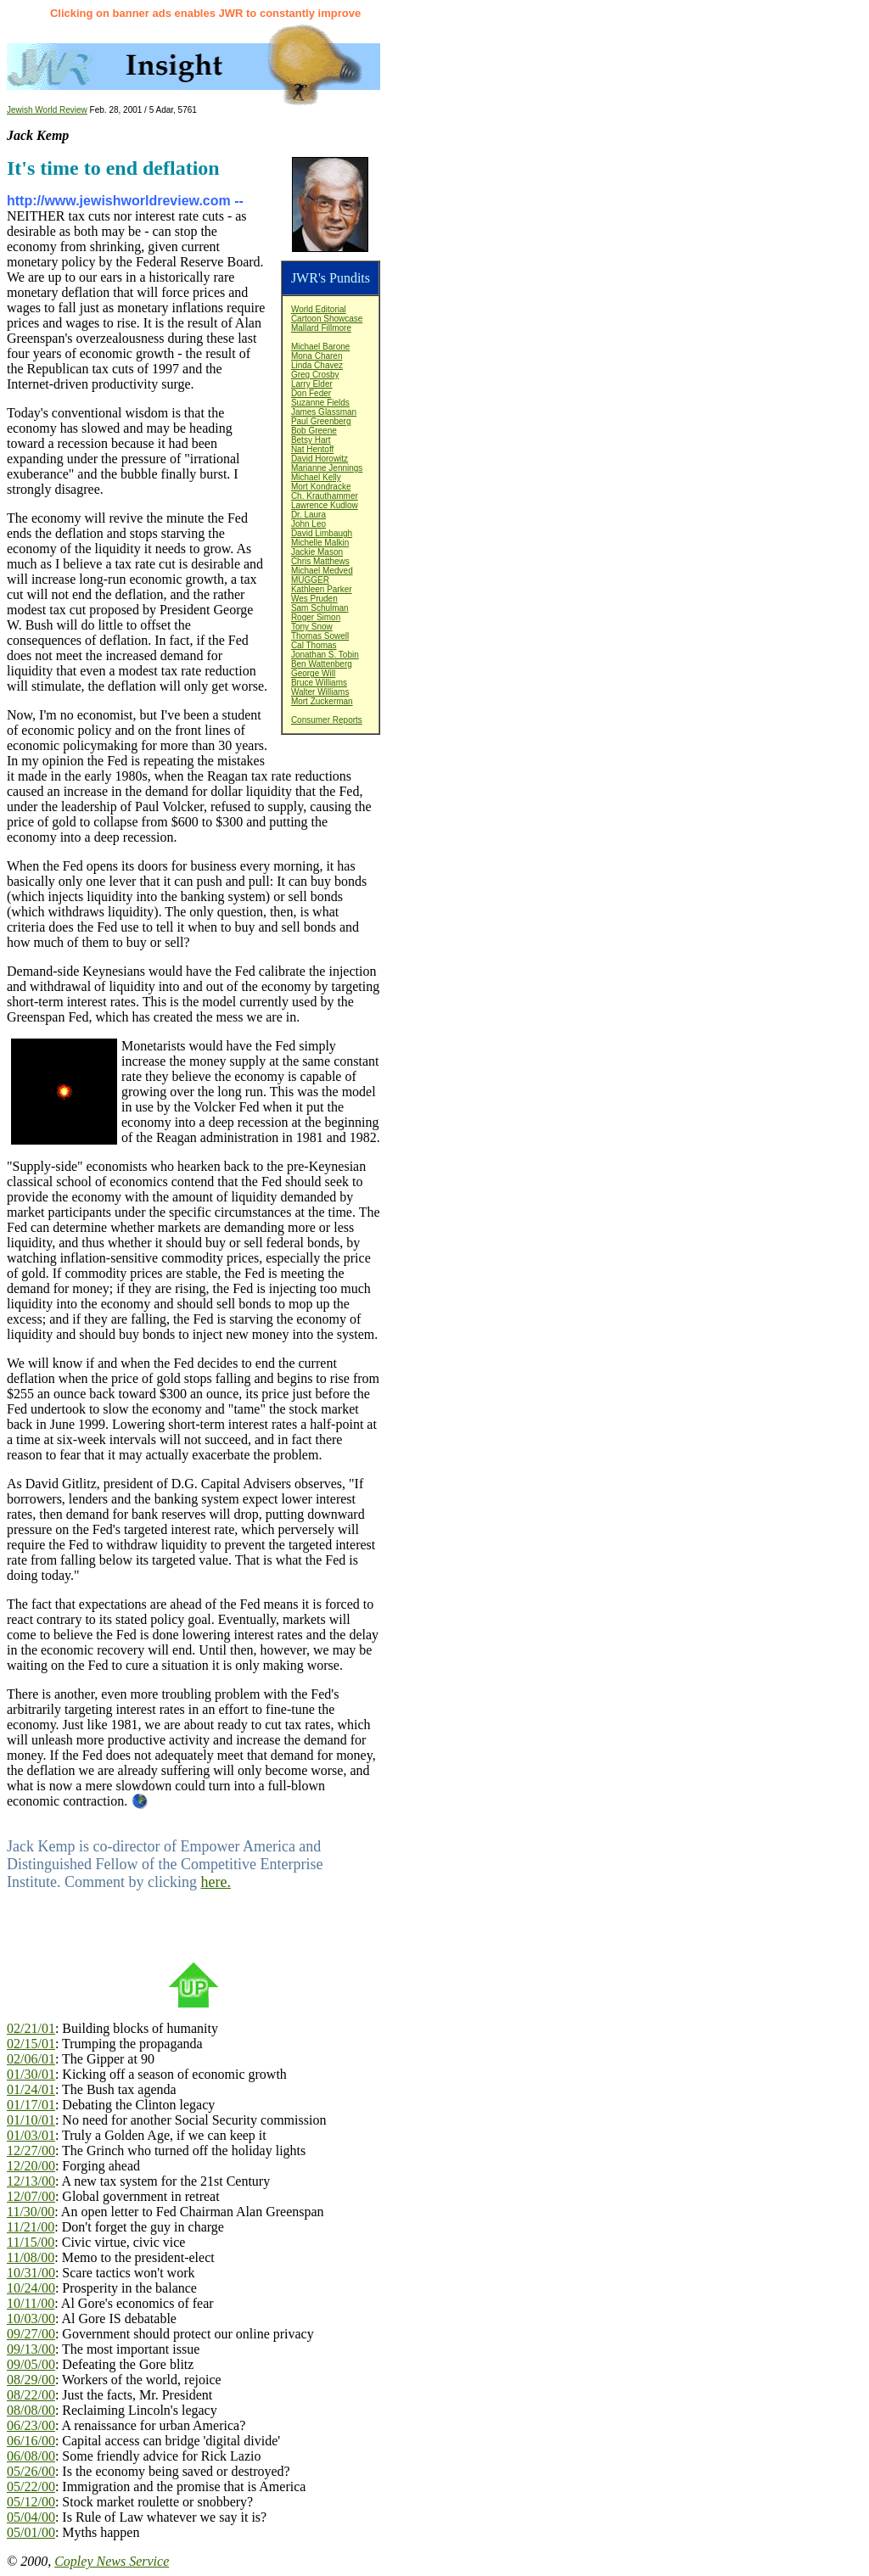 Image resolution: width=869 pixels, height=2576 pixels. Describe the element at coordinates (327, 314) in the screenshot. I see `World EditorialCartoon Showcase` at that location.